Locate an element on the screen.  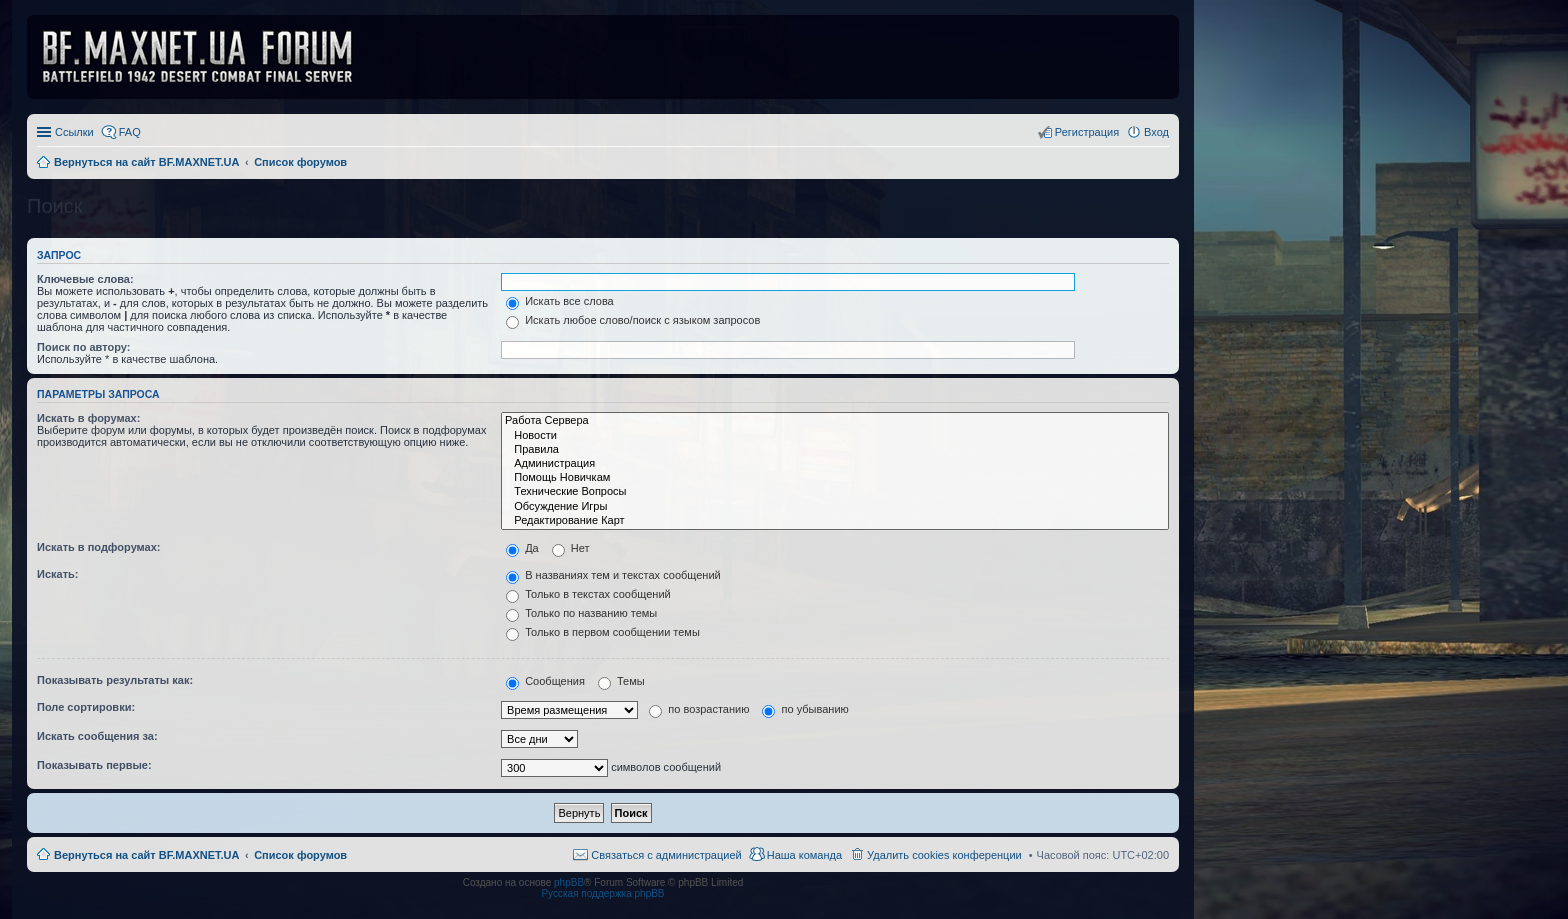
Регистрация [menuitem] is located at coordinates (1087, 132).